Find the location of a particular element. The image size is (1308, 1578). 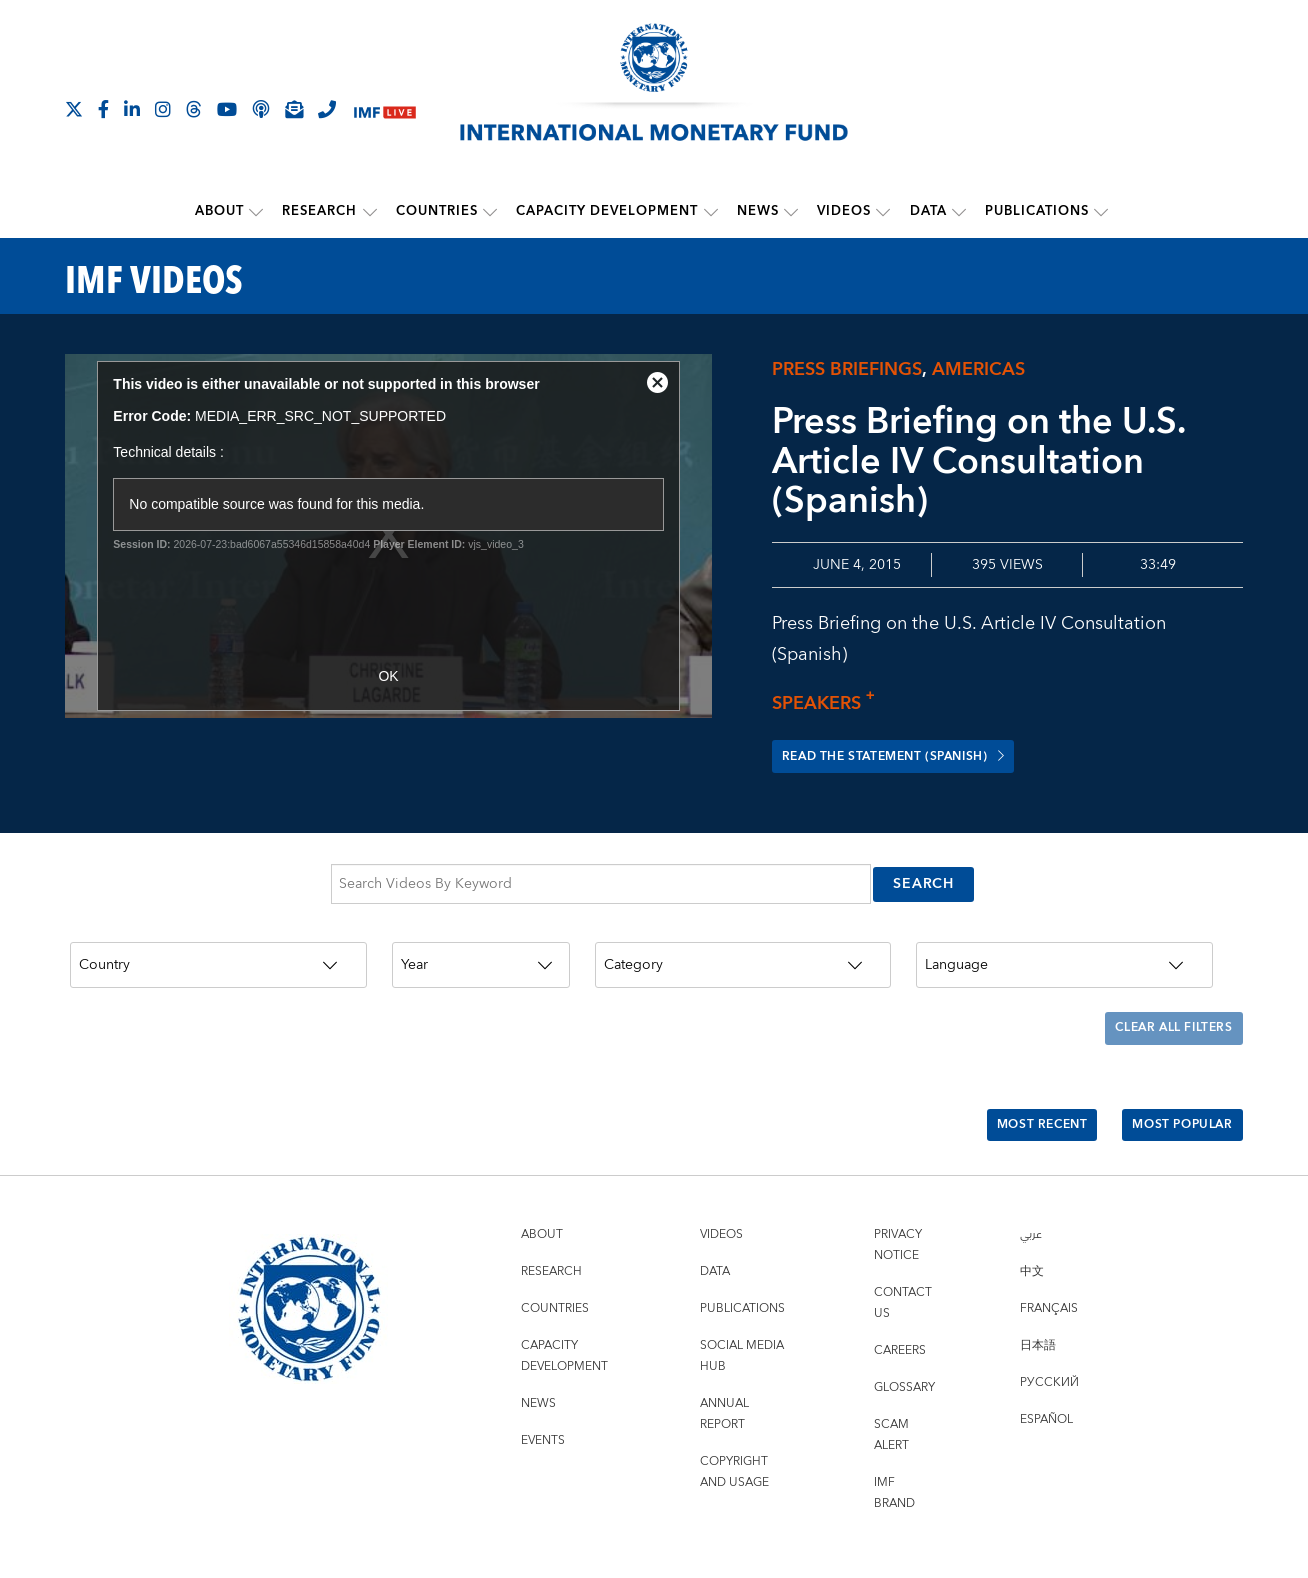

Research is located at coordinates (321, 211).